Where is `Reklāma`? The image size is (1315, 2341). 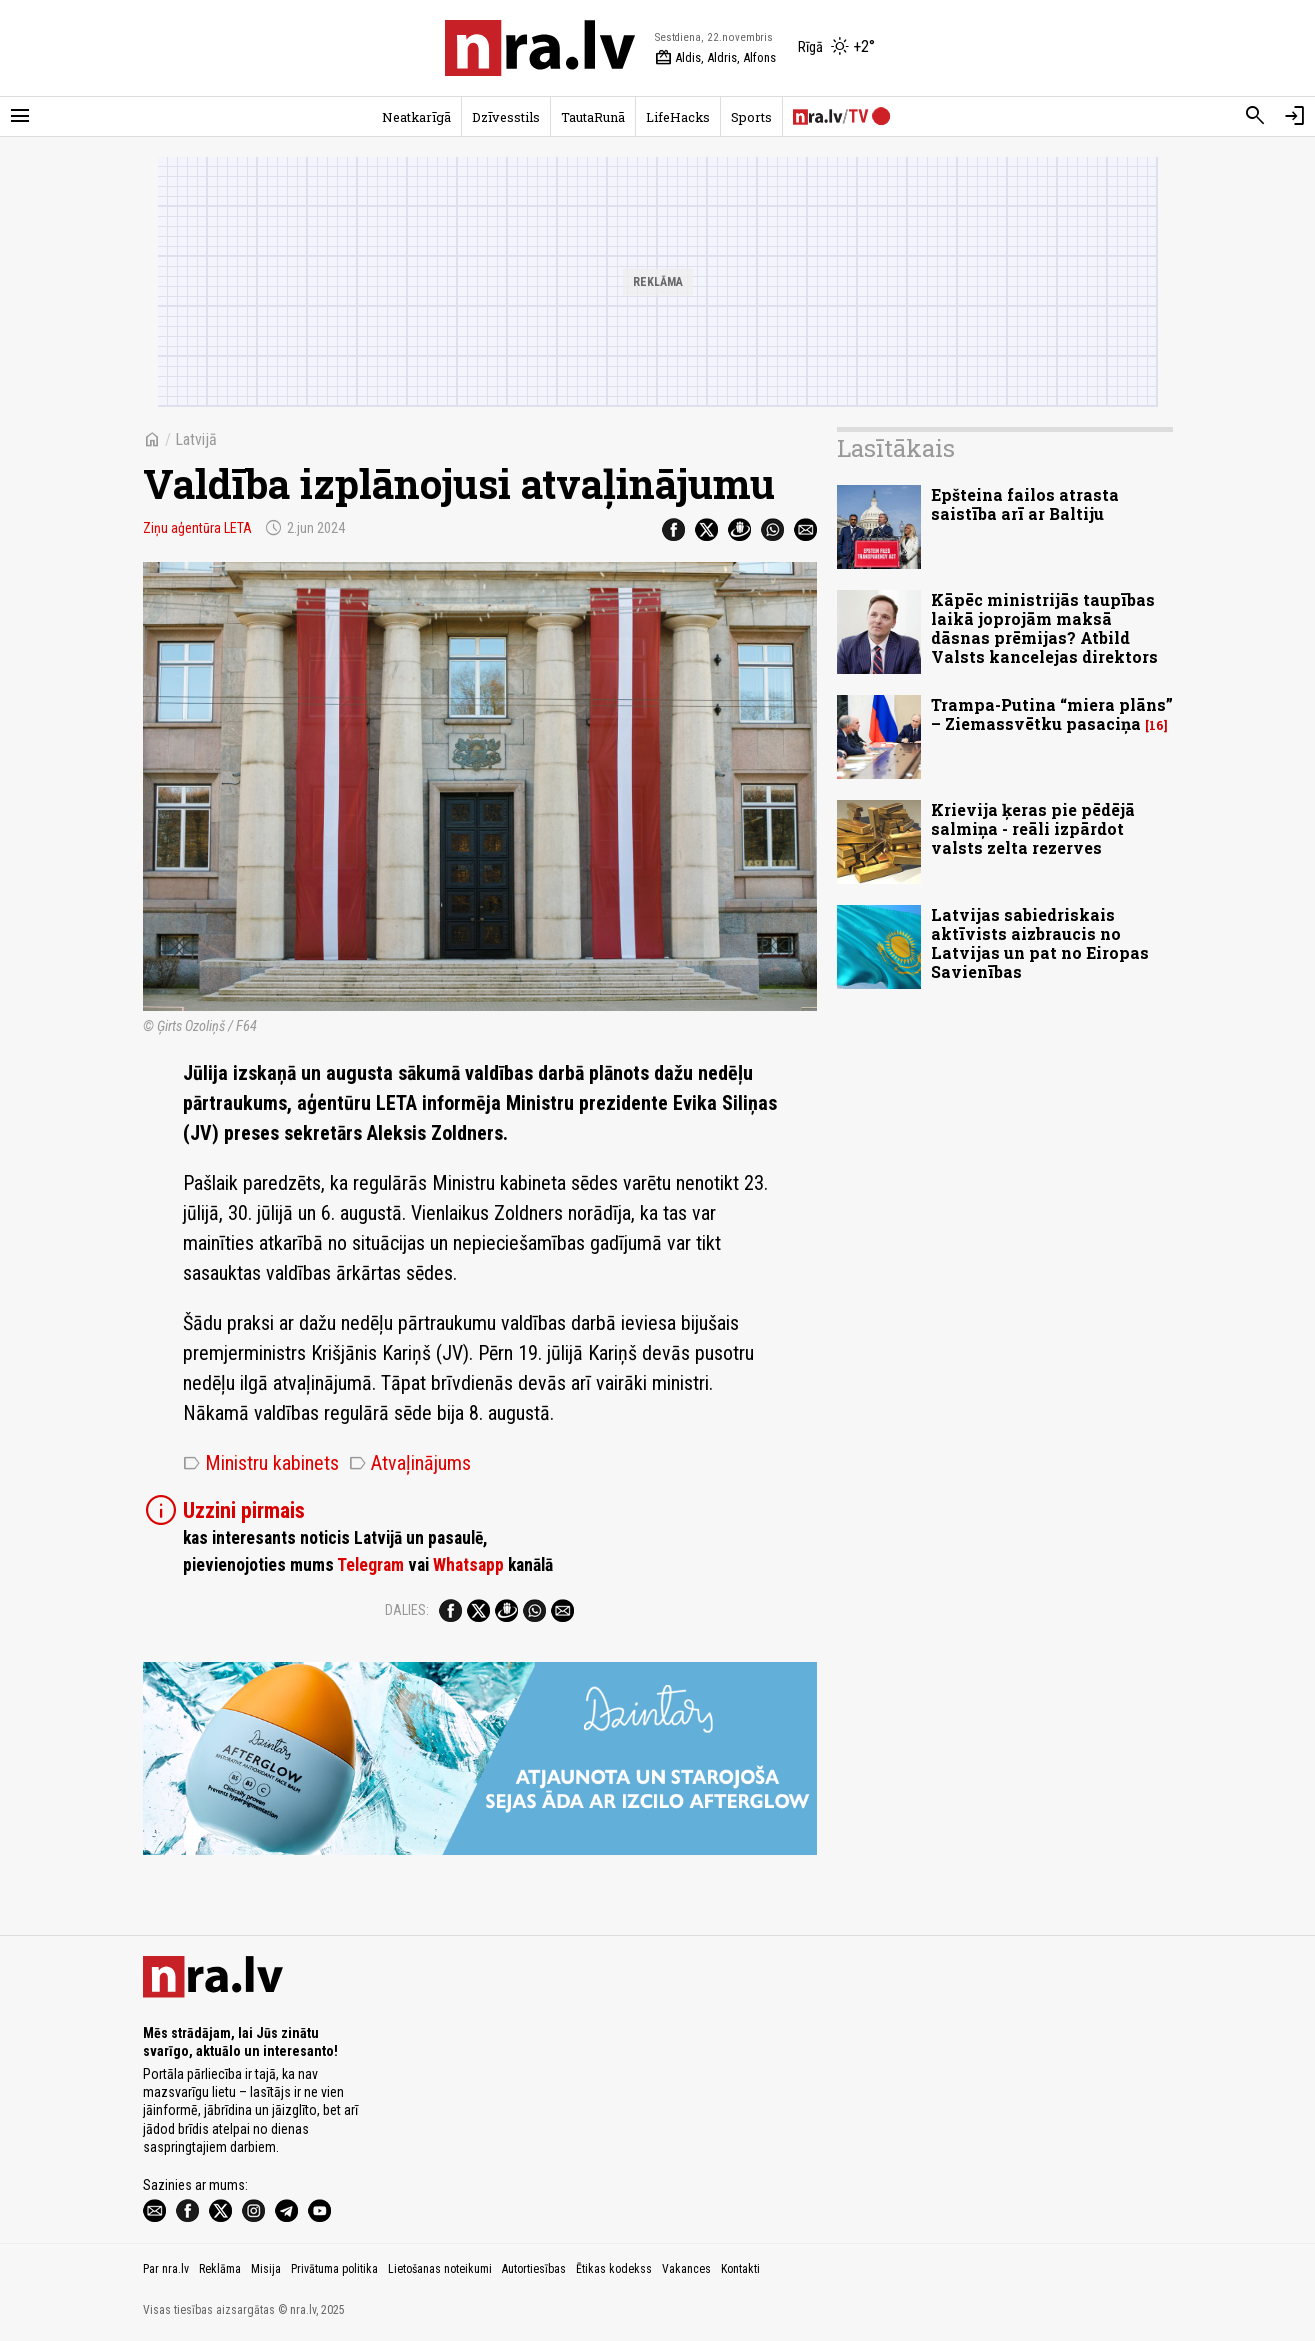 Reklāma is located at coordinates (220, 2269).